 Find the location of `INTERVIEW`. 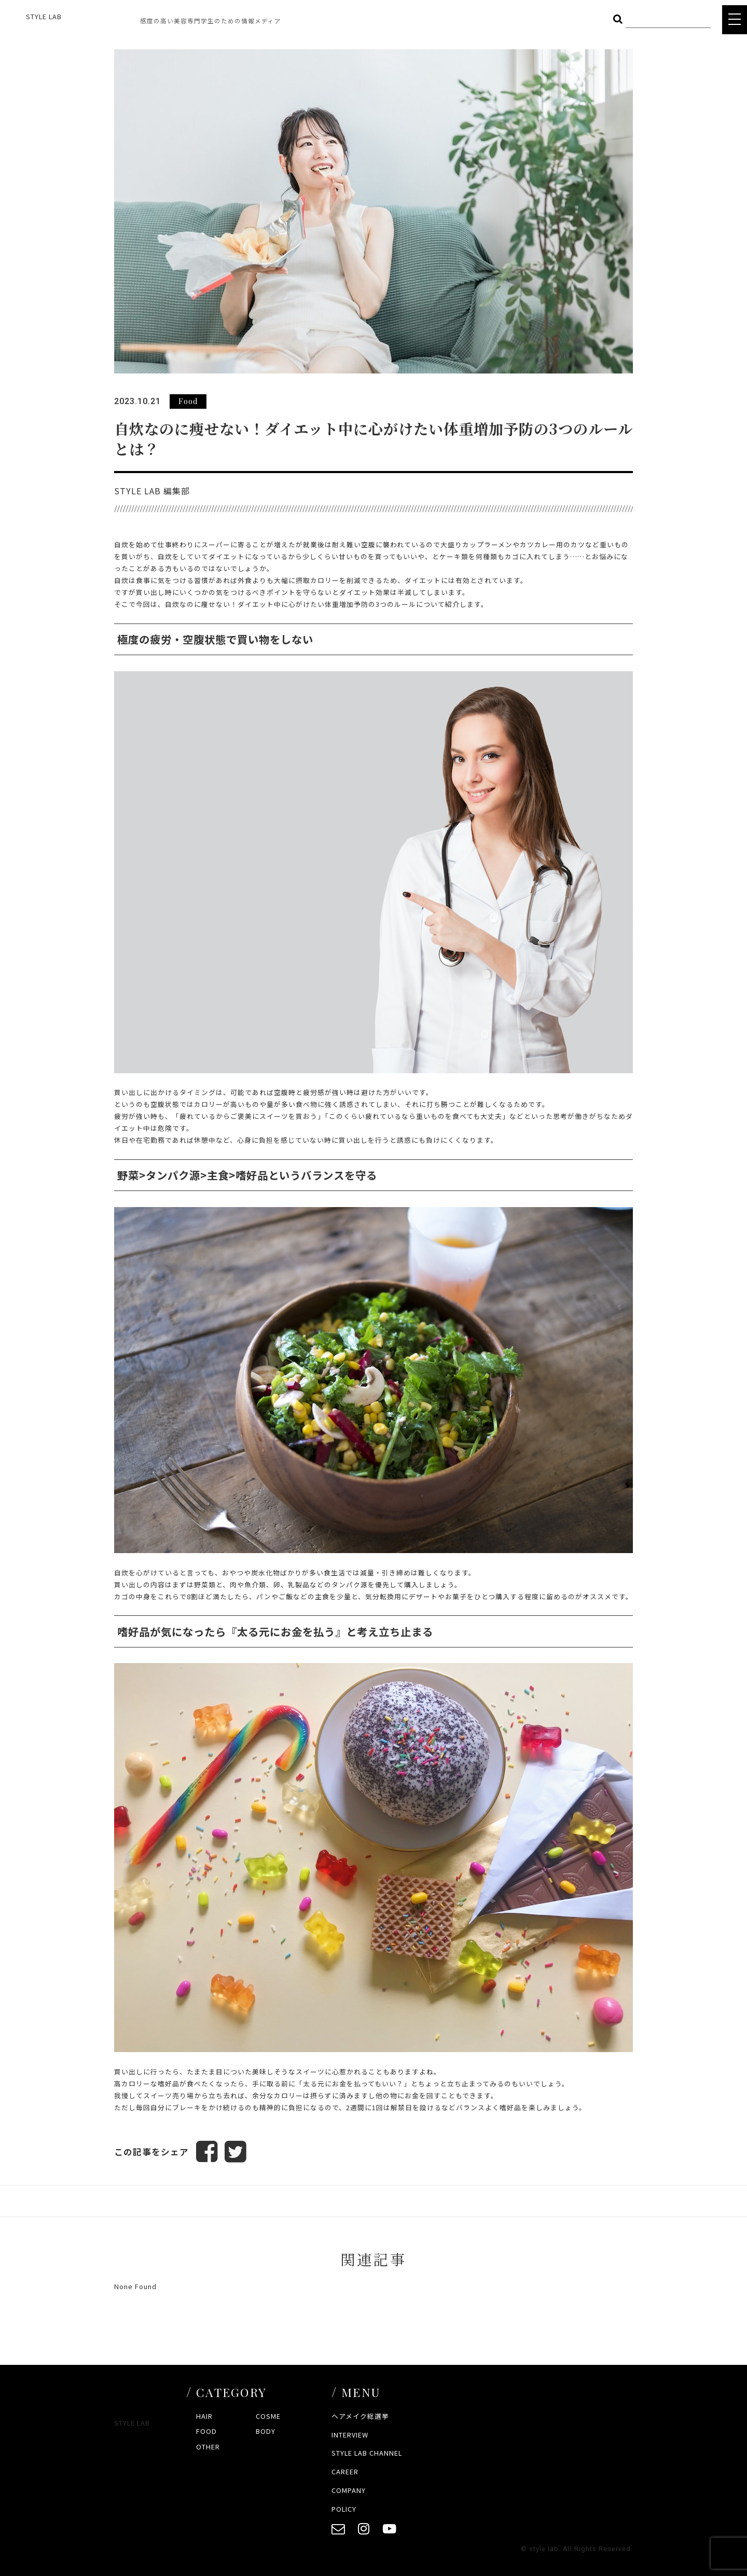

INTERVIEW is located at coordinates (349, 2435).